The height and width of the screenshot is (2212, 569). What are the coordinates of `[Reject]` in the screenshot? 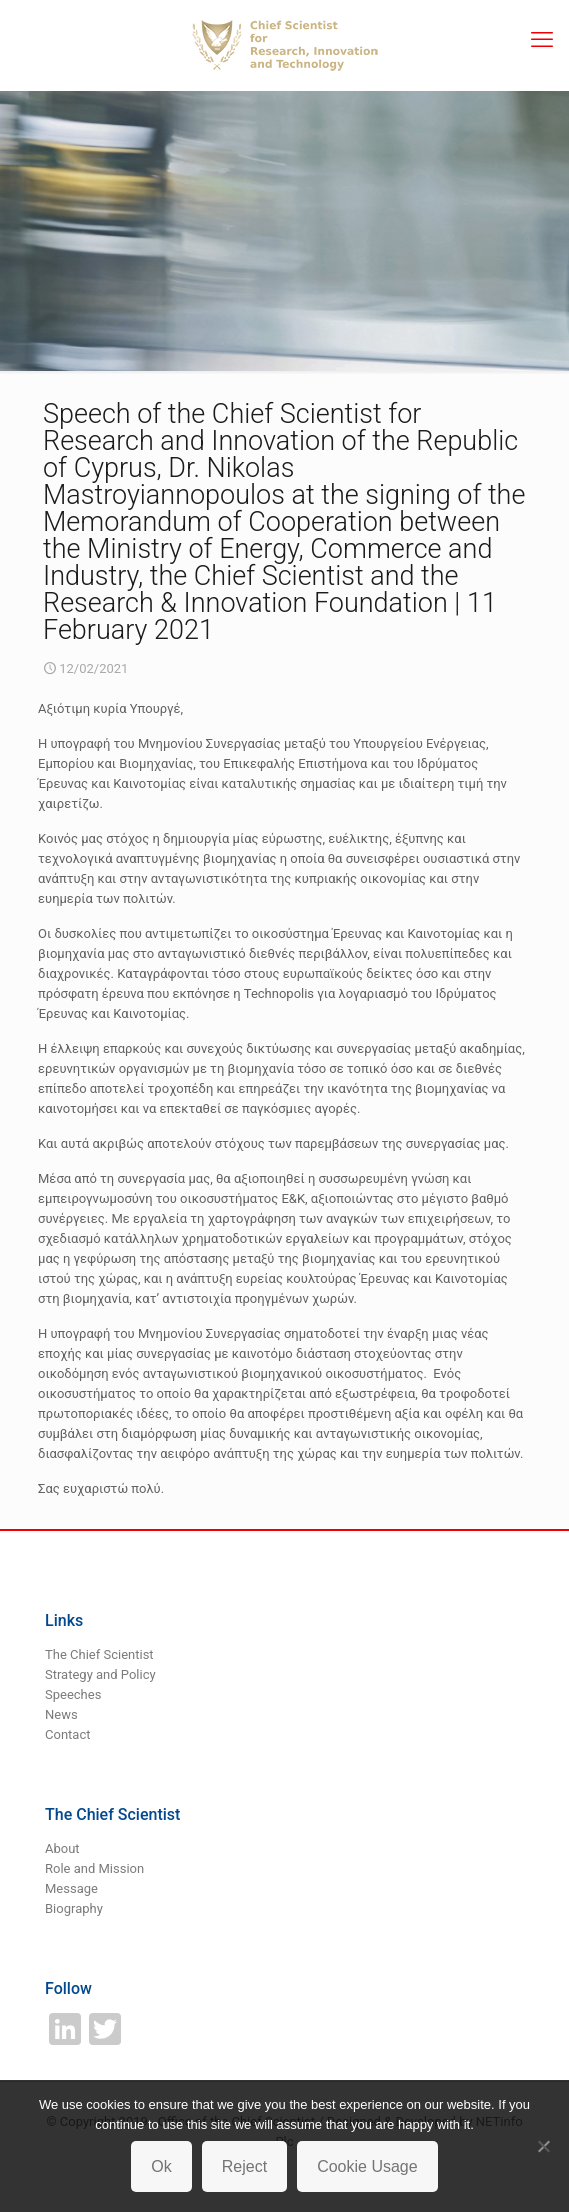 It's located at (544, 2146).